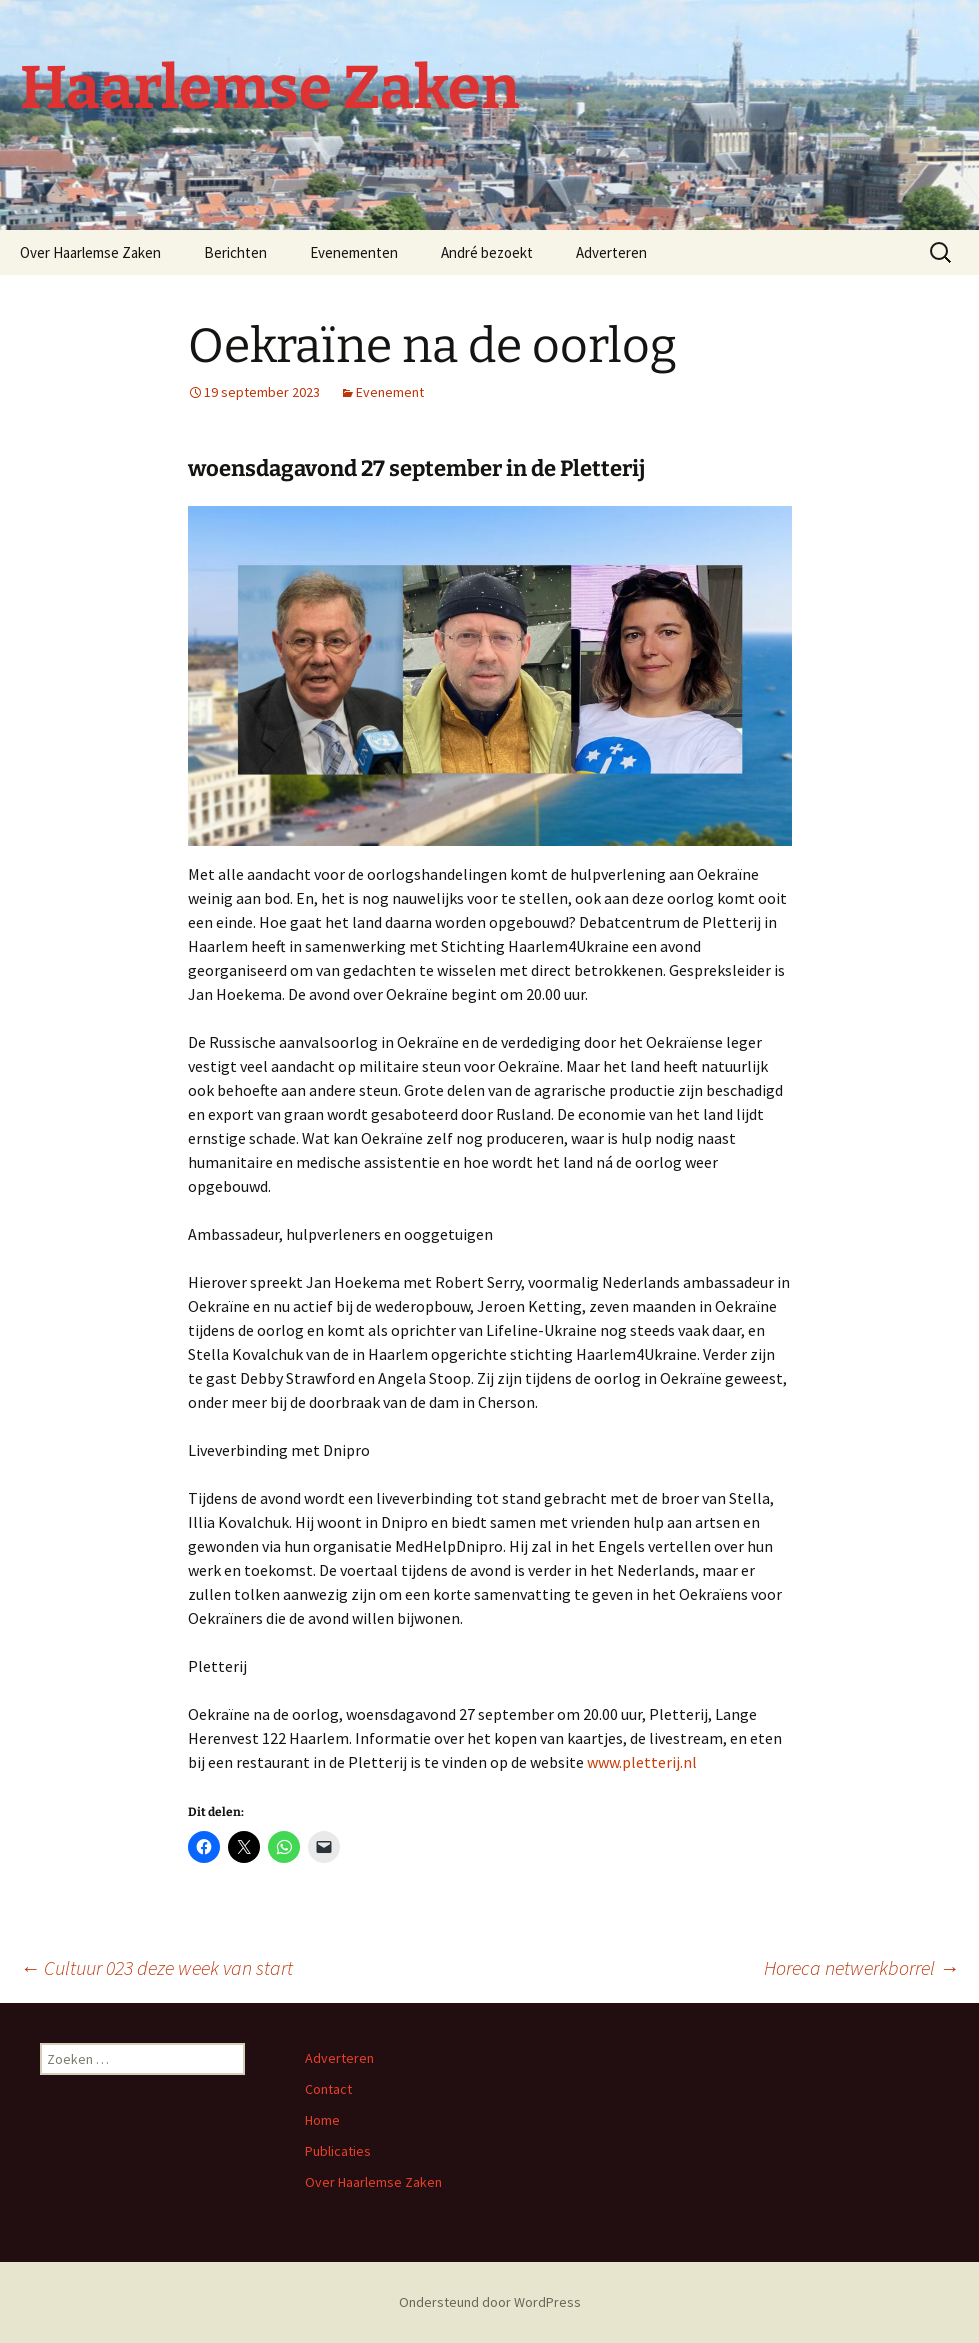 The image size is (979, 2343). What do you see at coordinates (338, 2151) in the screenshot?
I see `Publicaties` at bounding box center [338, 2151].